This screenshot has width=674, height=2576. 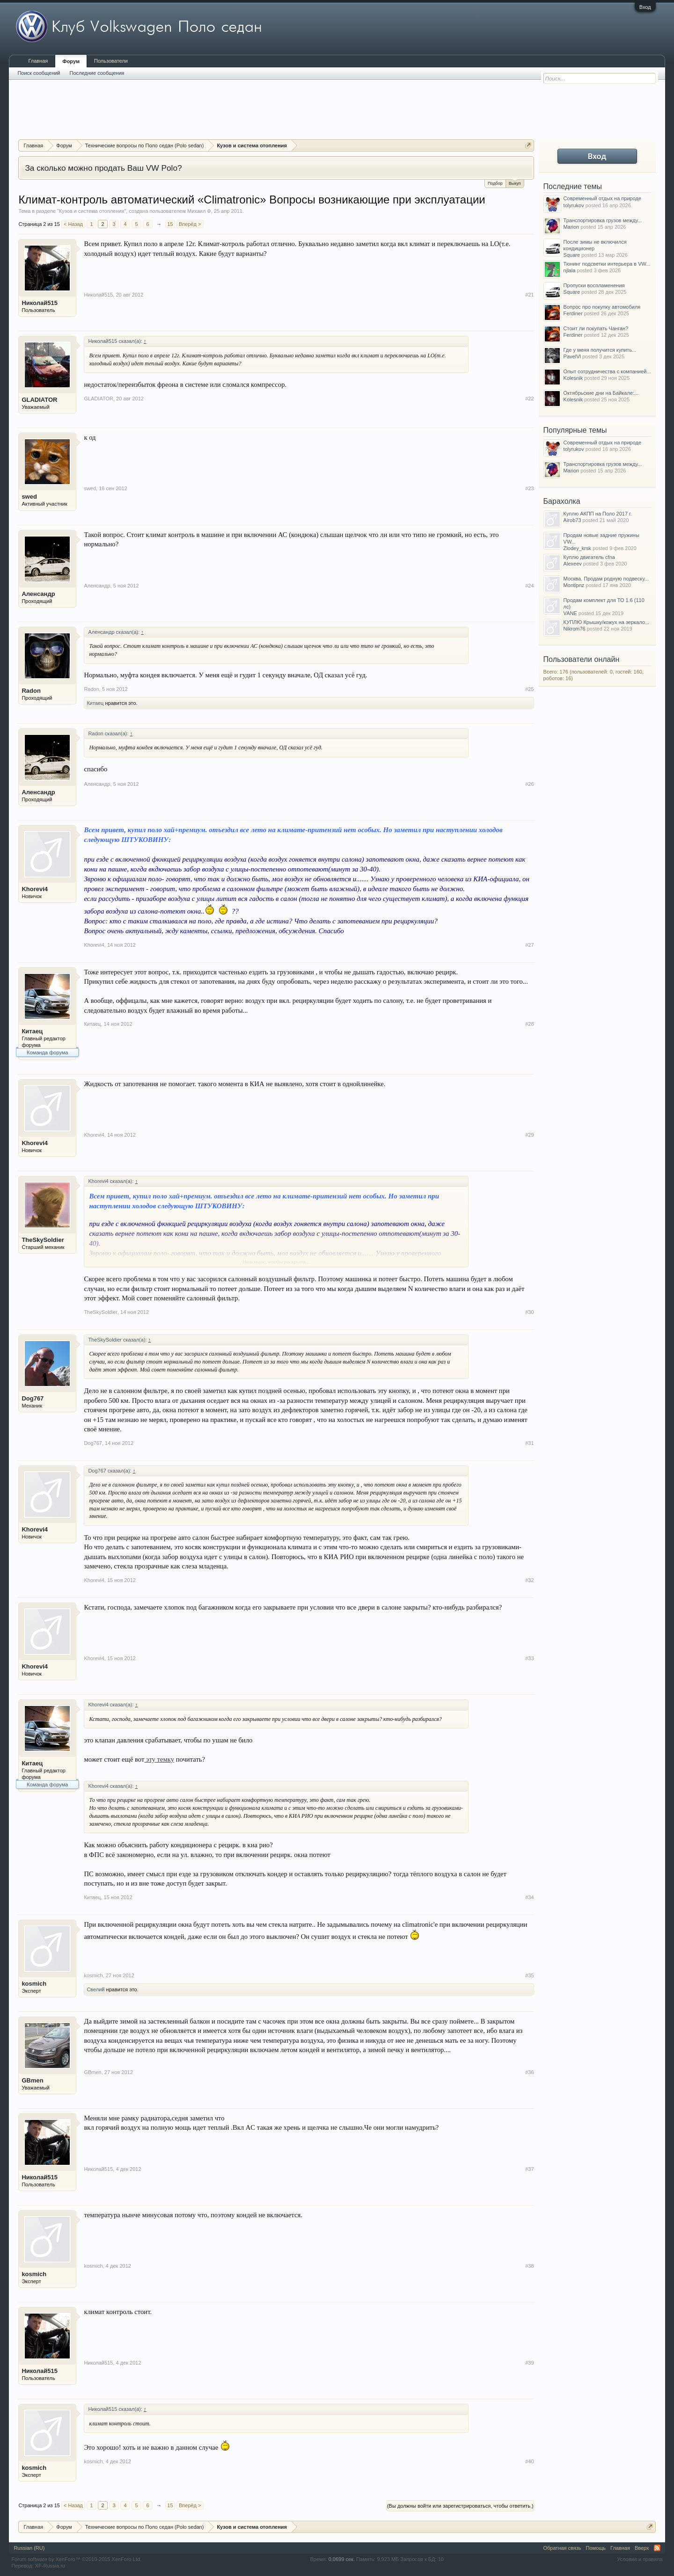 What do you see at coordinates (573, 378) in the screenshot?
I see `Kolesnik` at bounding box center [573, 378].